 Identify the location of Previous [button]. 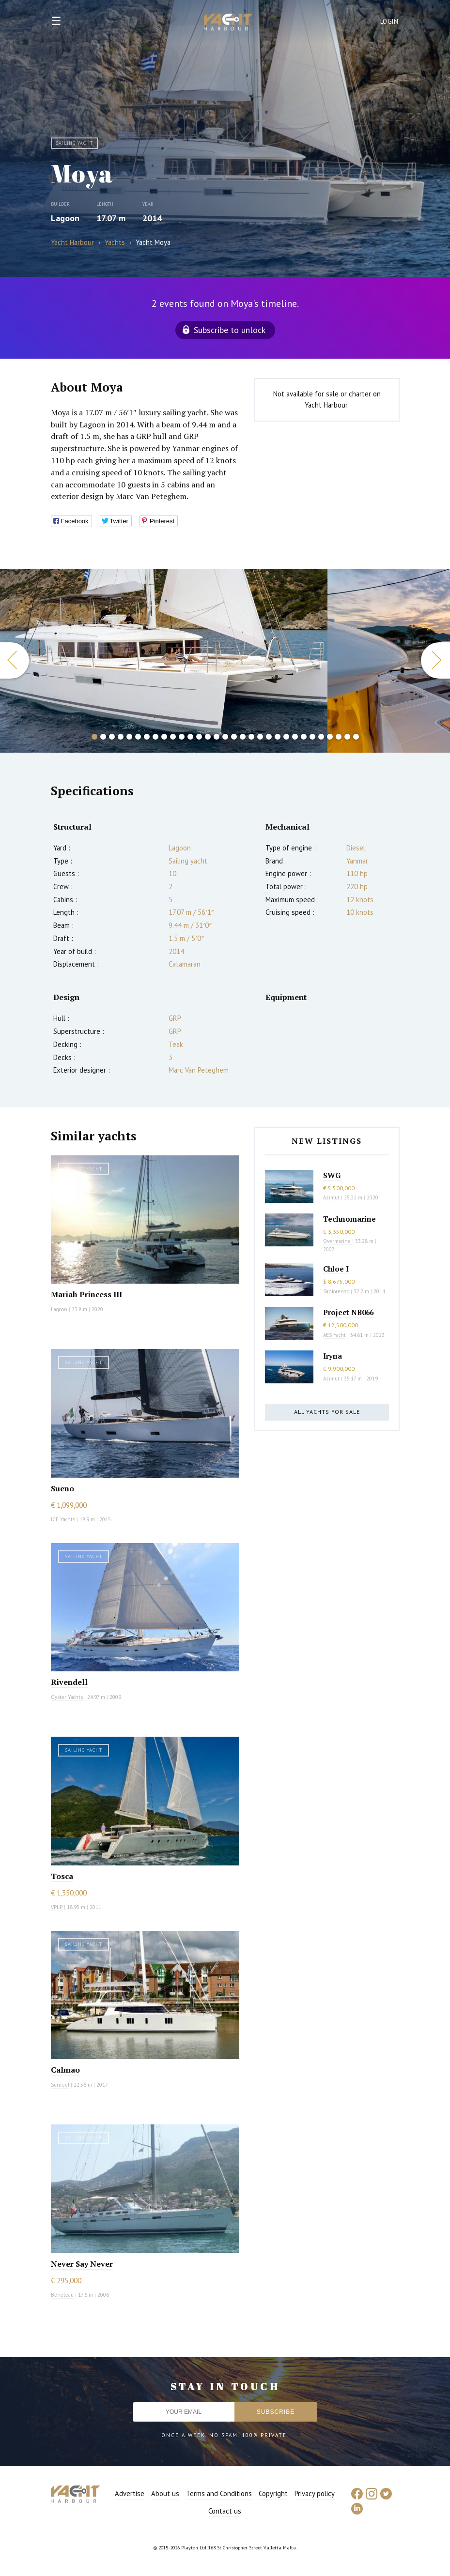
(14, 660).